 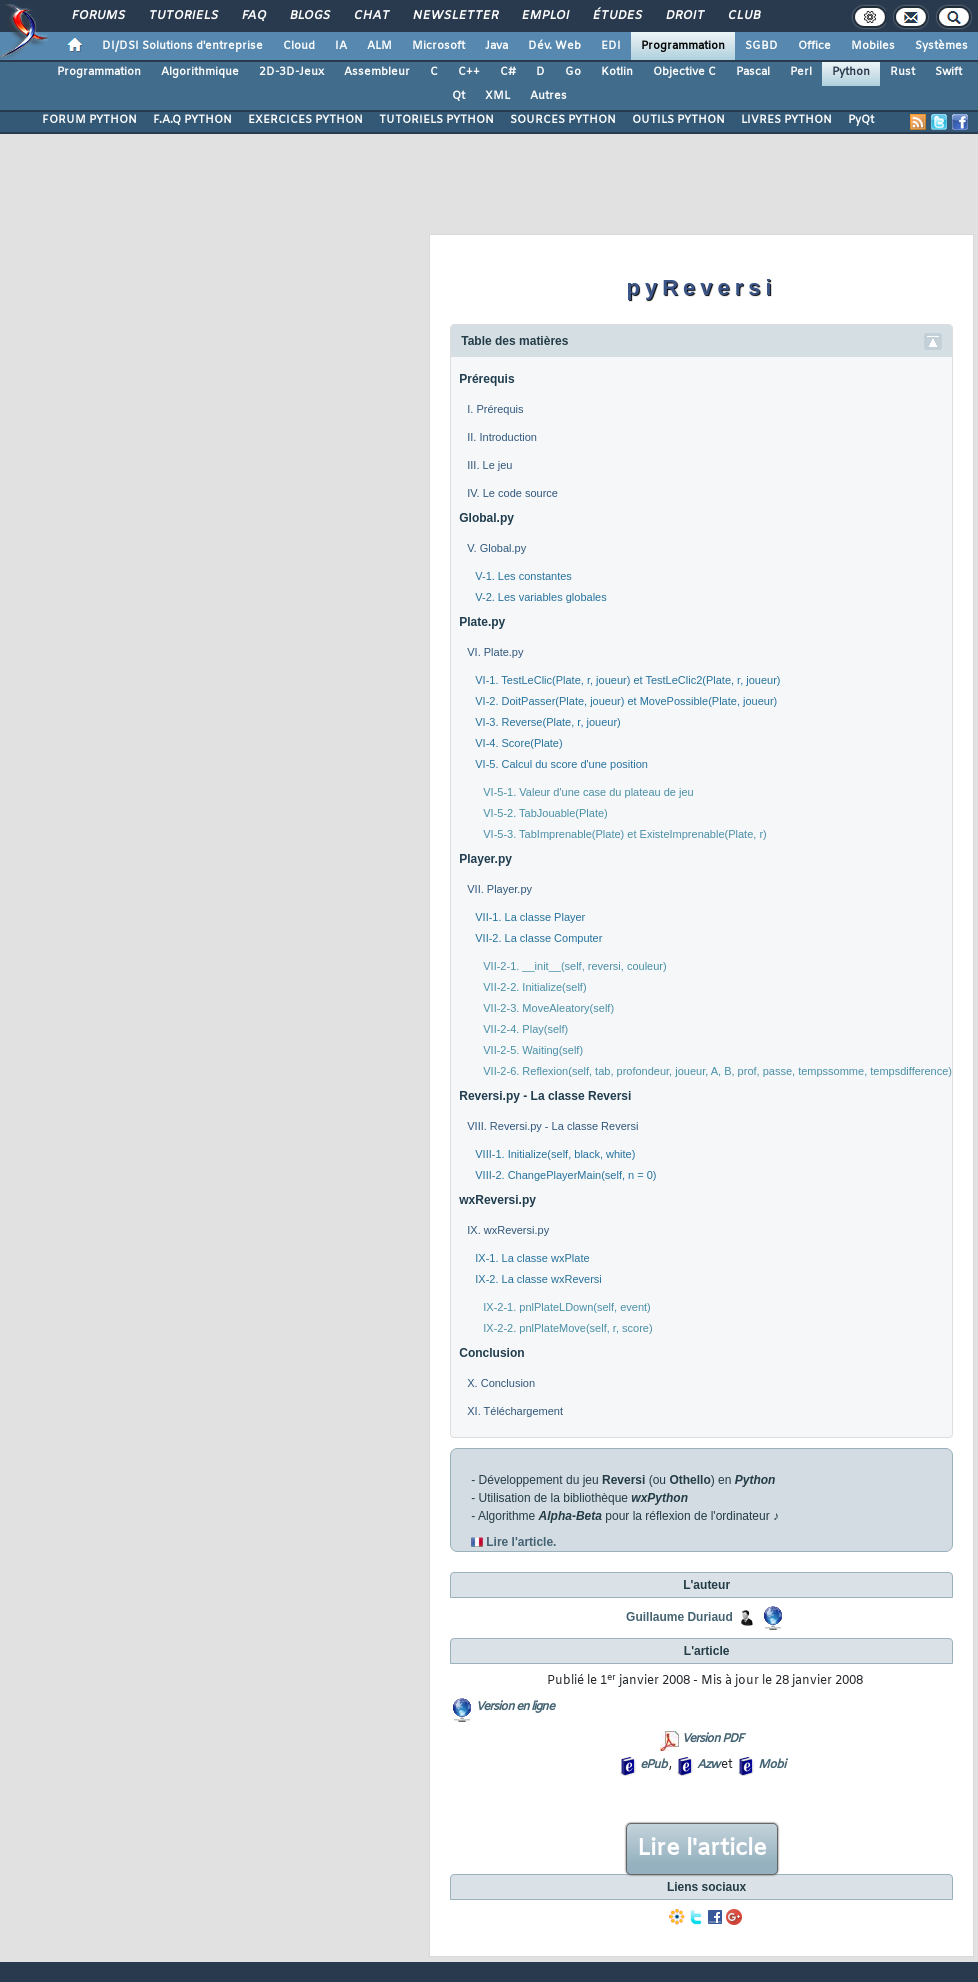 I want to click on Python, so click(x=851, y=72).